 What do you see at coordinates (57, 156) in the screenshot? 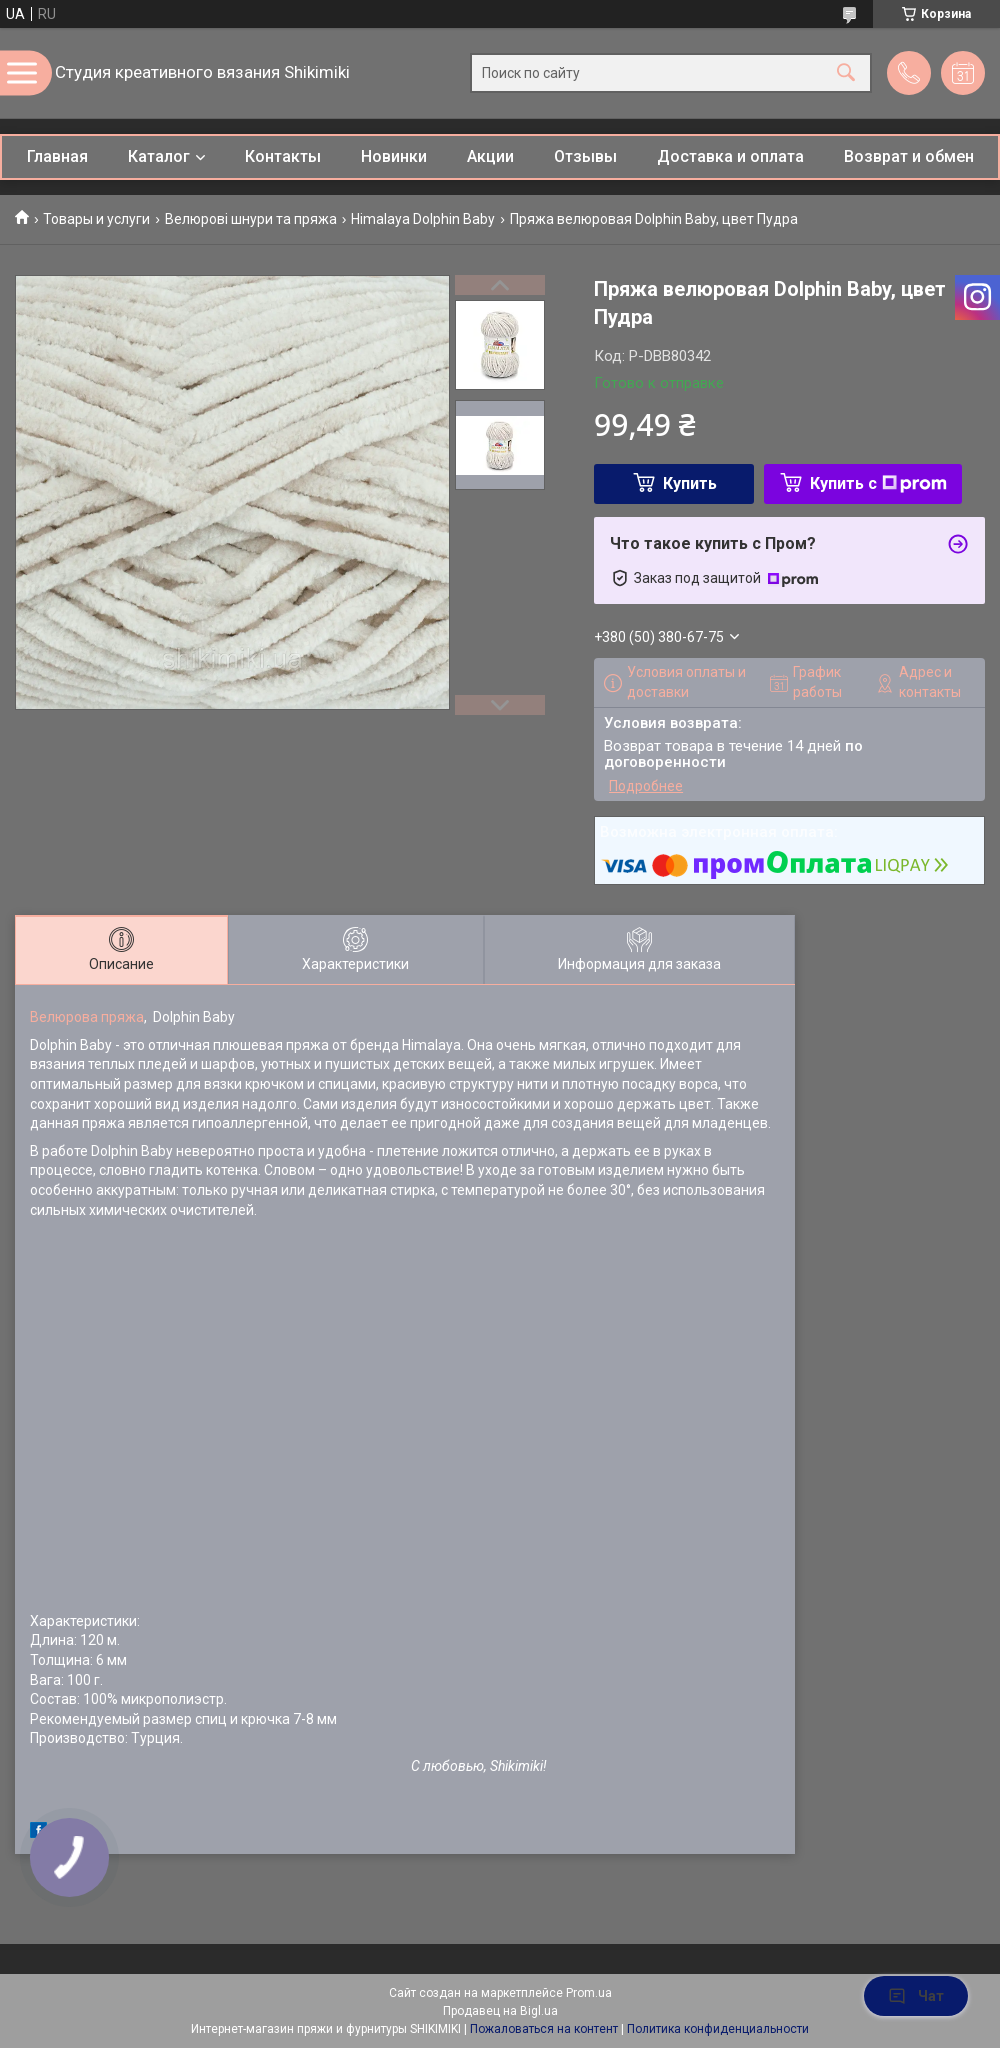
I see `Главная` at bounding box center [57, 156].